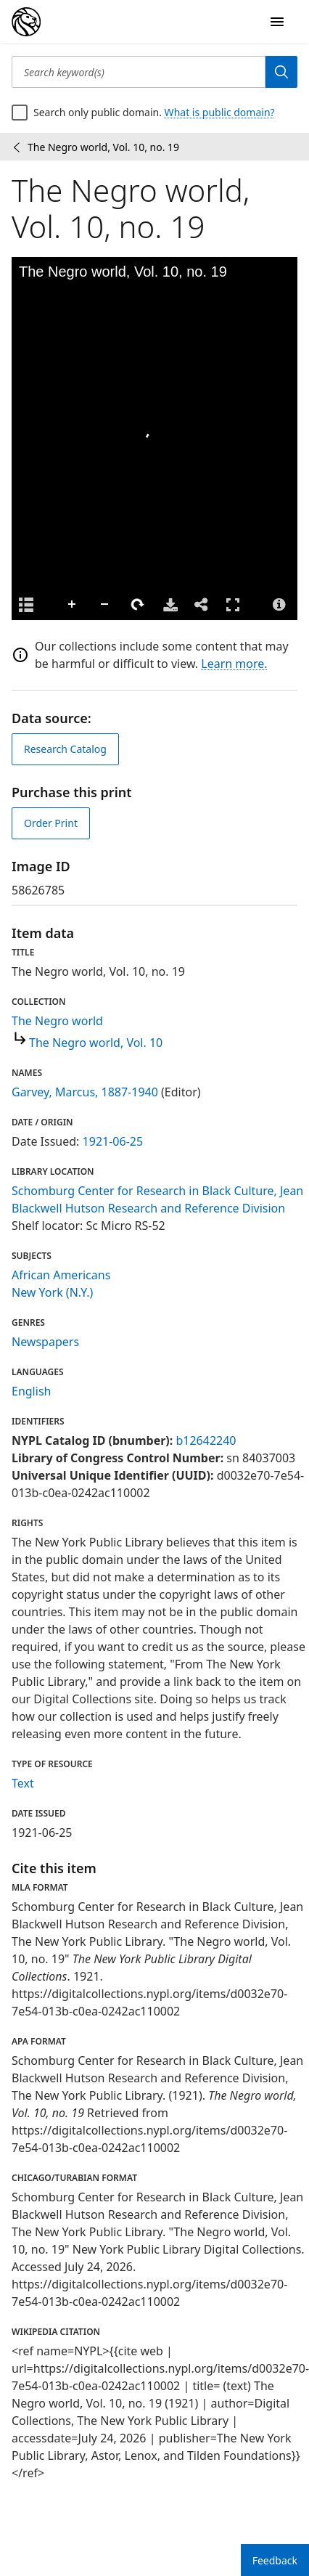 The height and width of the screenshot is (2576, 309). Describe the element at coordinates (85, 1092) in the screenshot. I see `Garvey, Marcus, 1887-1940` at that location.